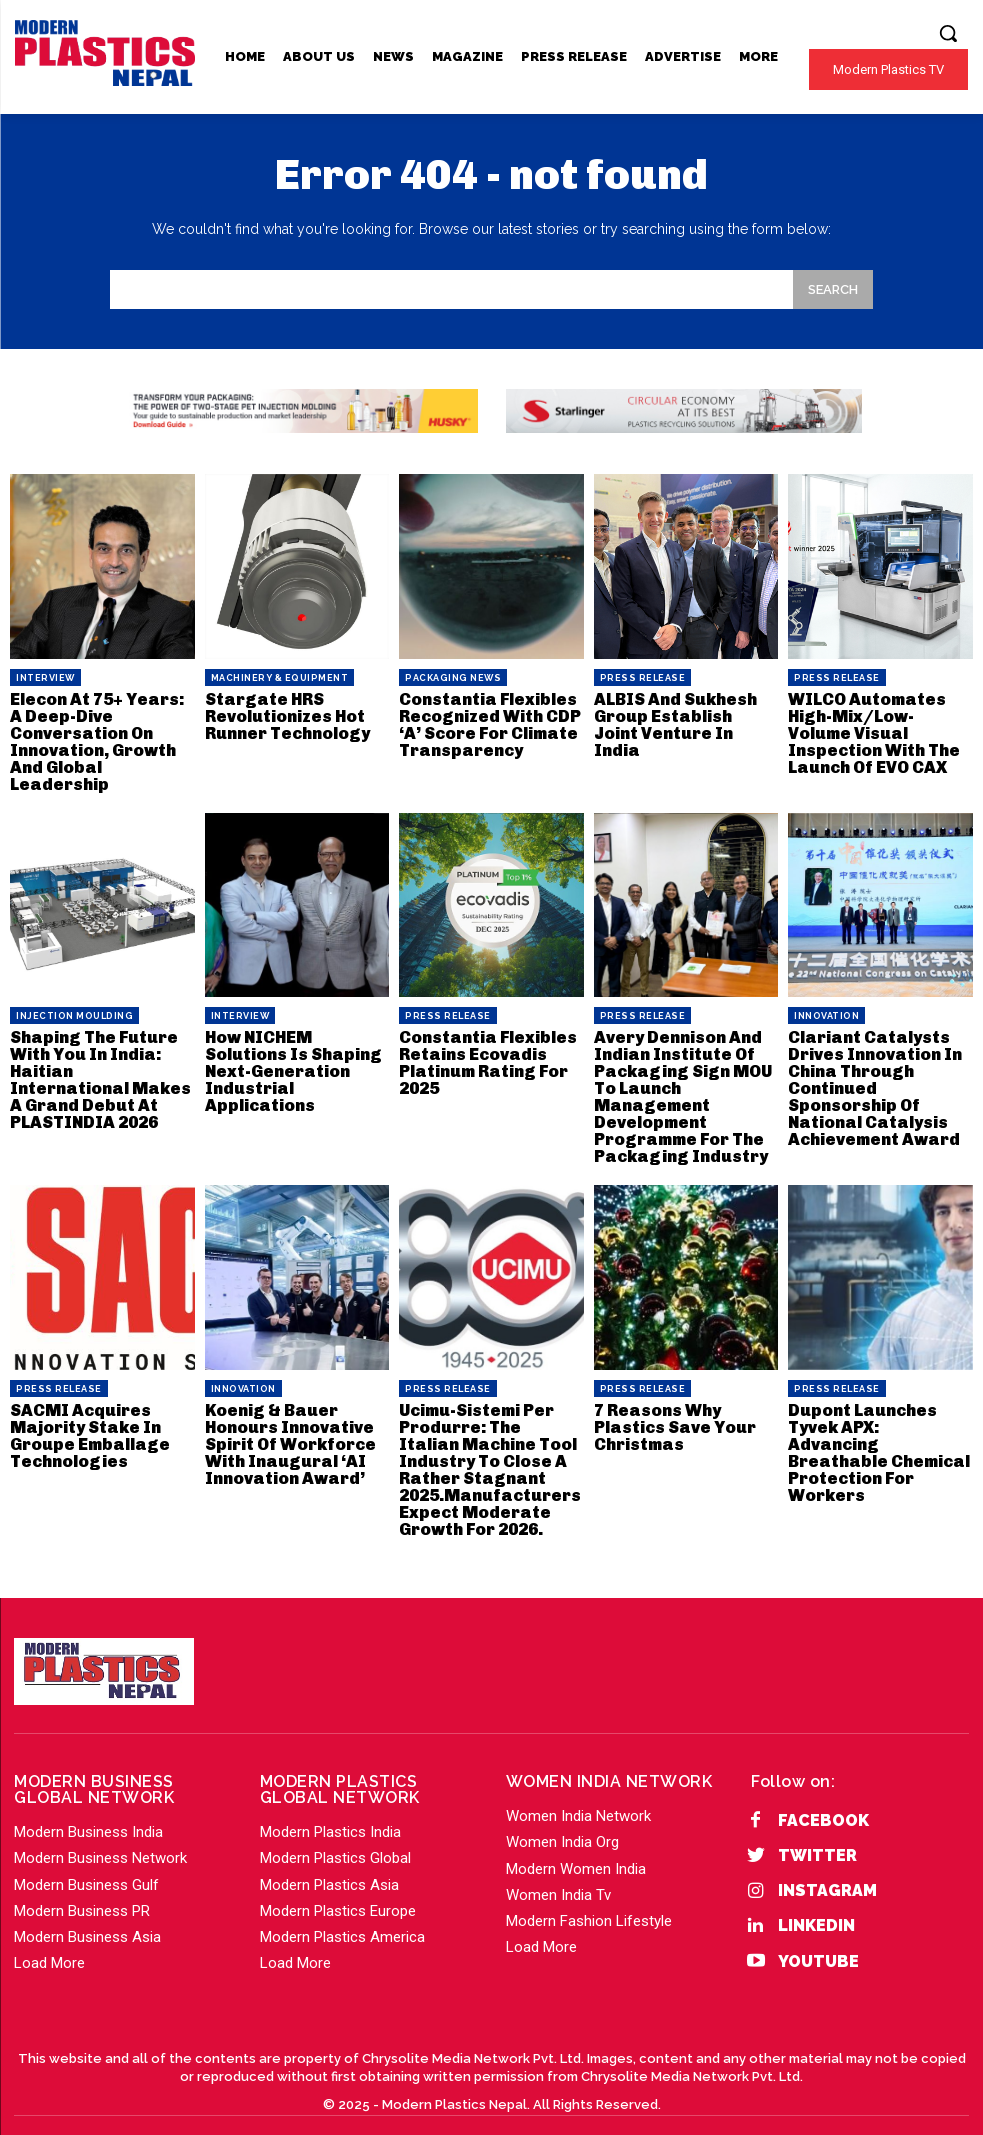  Describe the element at coordinates (74, 1010) in the screenshot. I see `Injection Moulding` at that location.